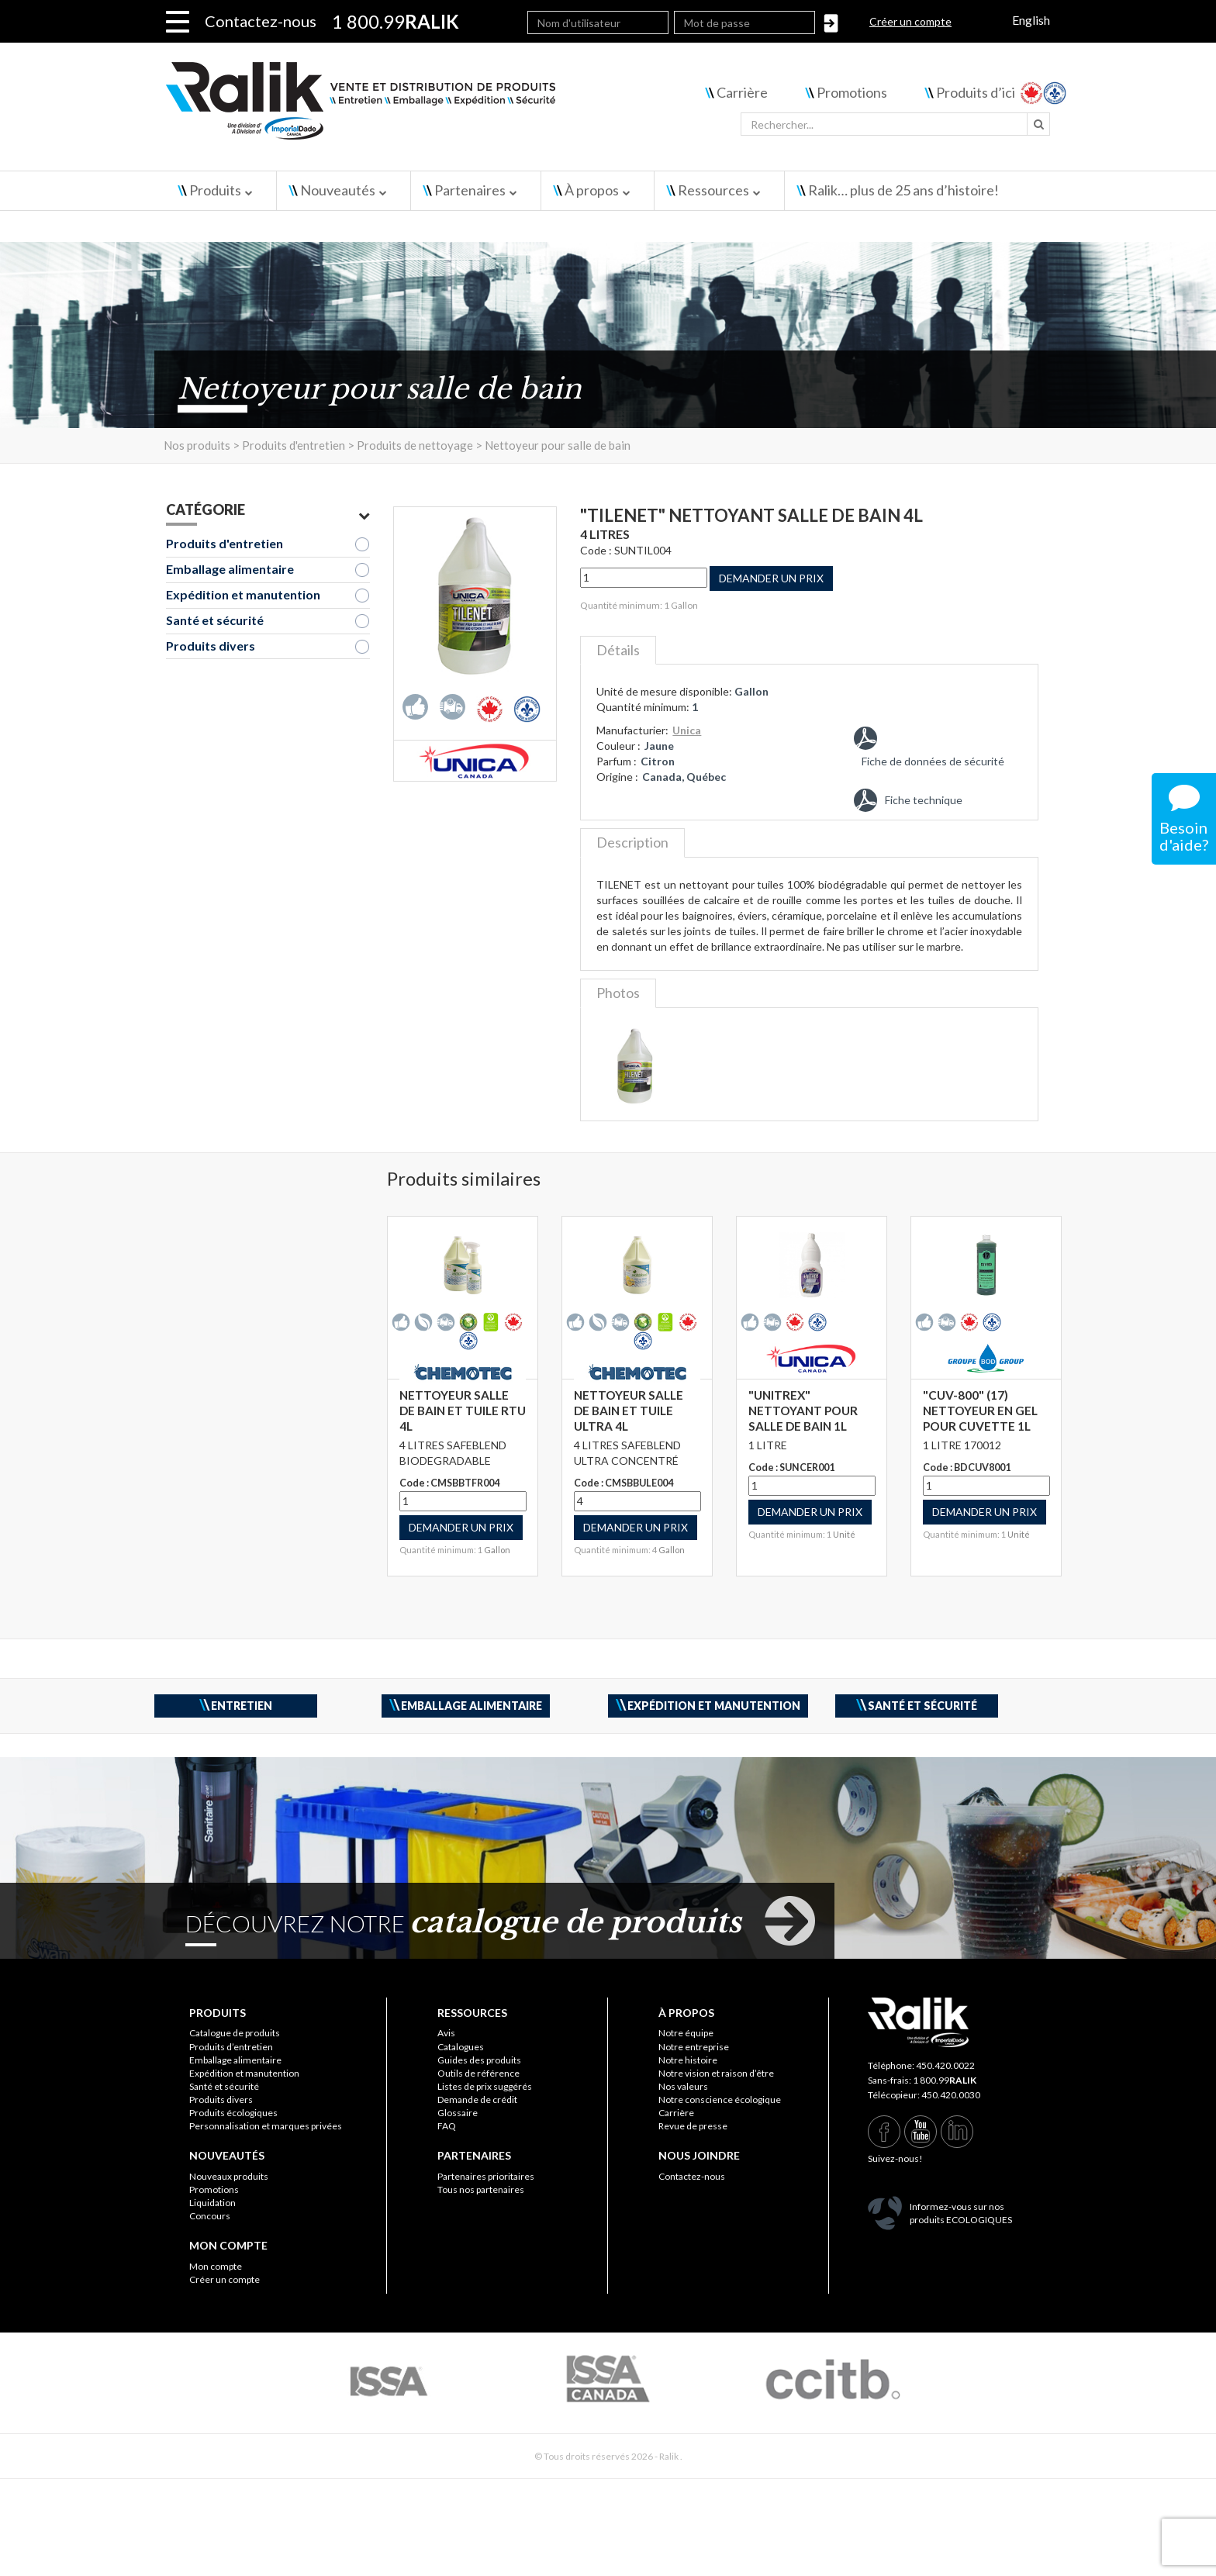  Describe the element at coordinates (215, 190) in the screenshot. I see `Produits` at that location.